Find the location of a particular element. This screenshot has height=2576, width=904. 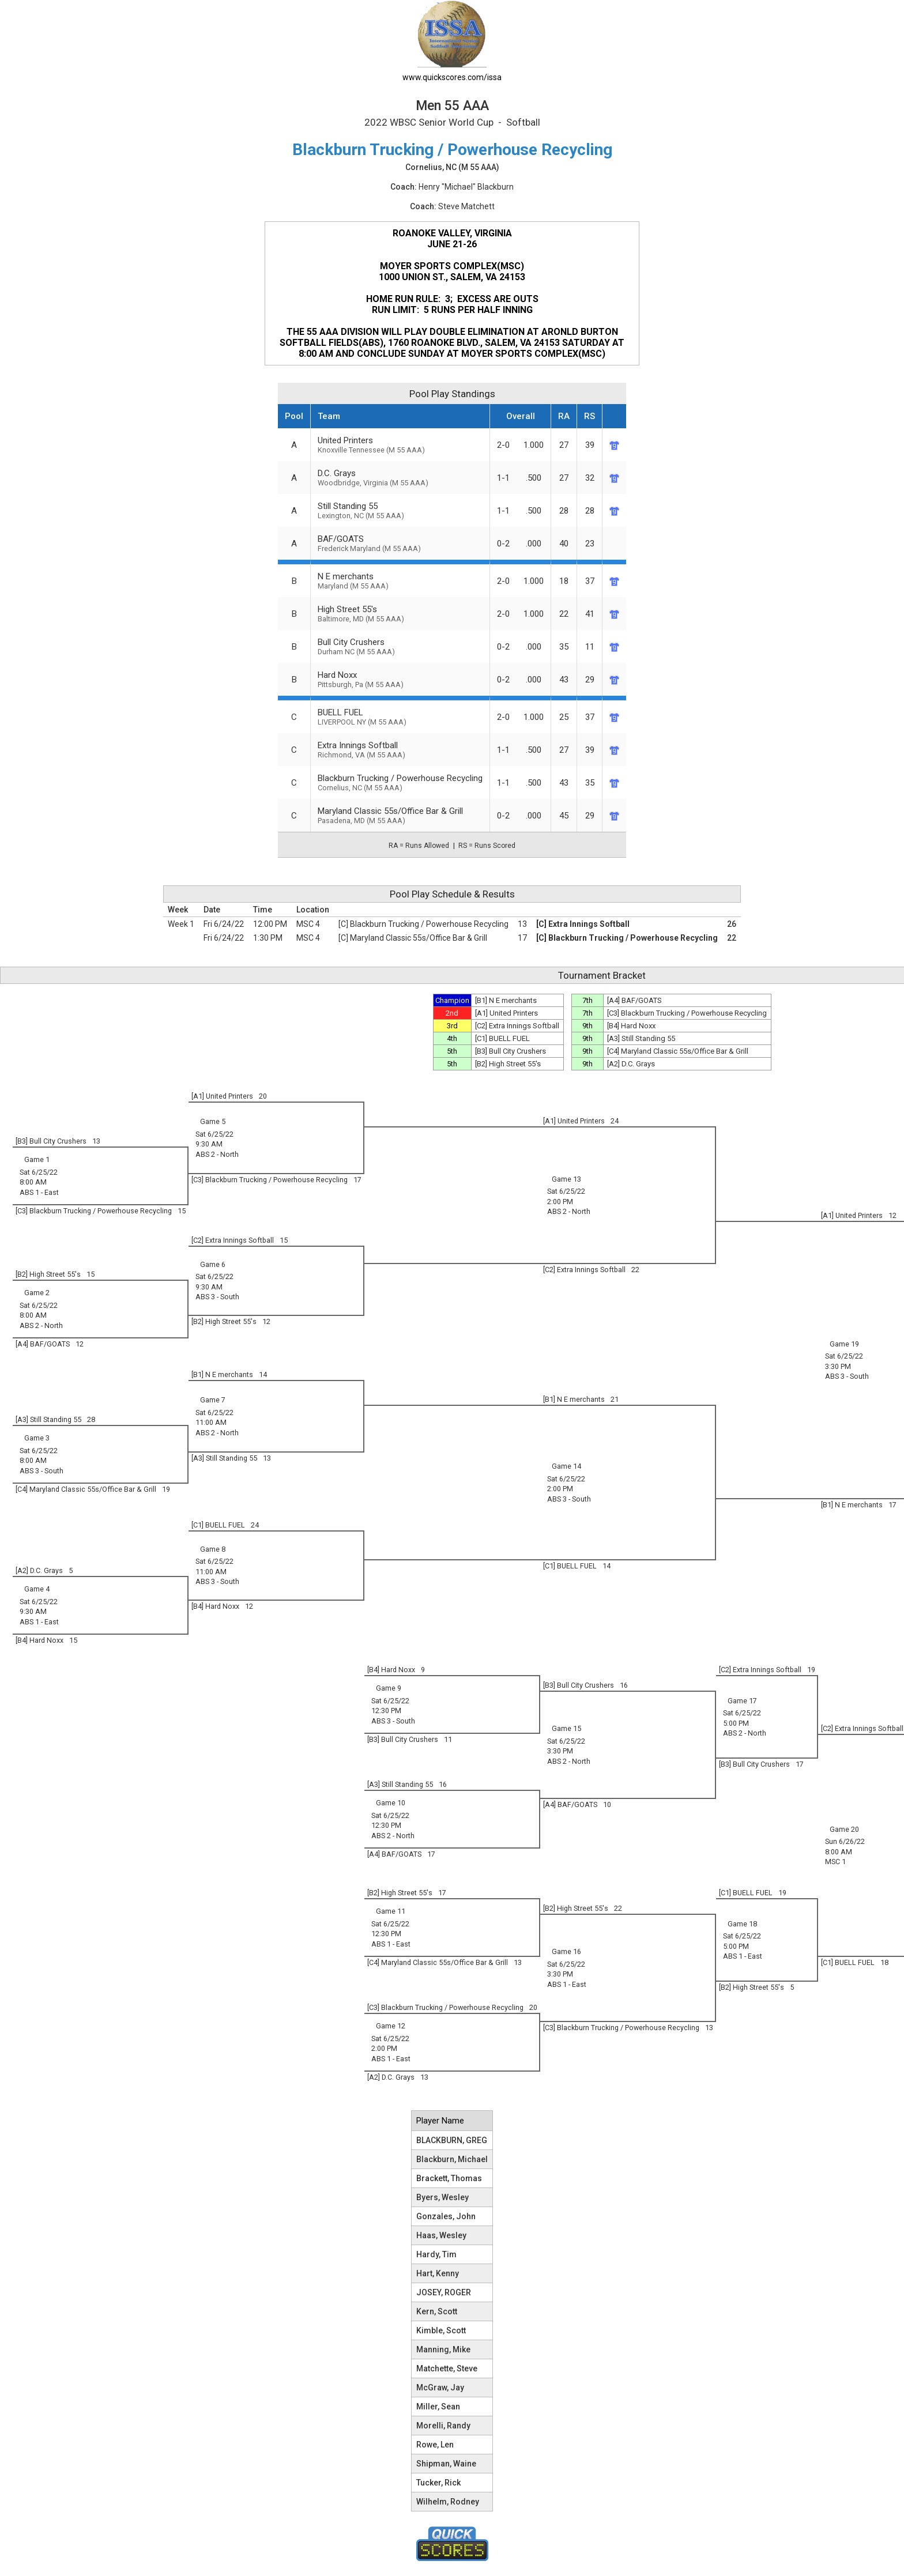

Blackburn Trucking / Powerhouse Recycling is located at coordinates (400, 782).